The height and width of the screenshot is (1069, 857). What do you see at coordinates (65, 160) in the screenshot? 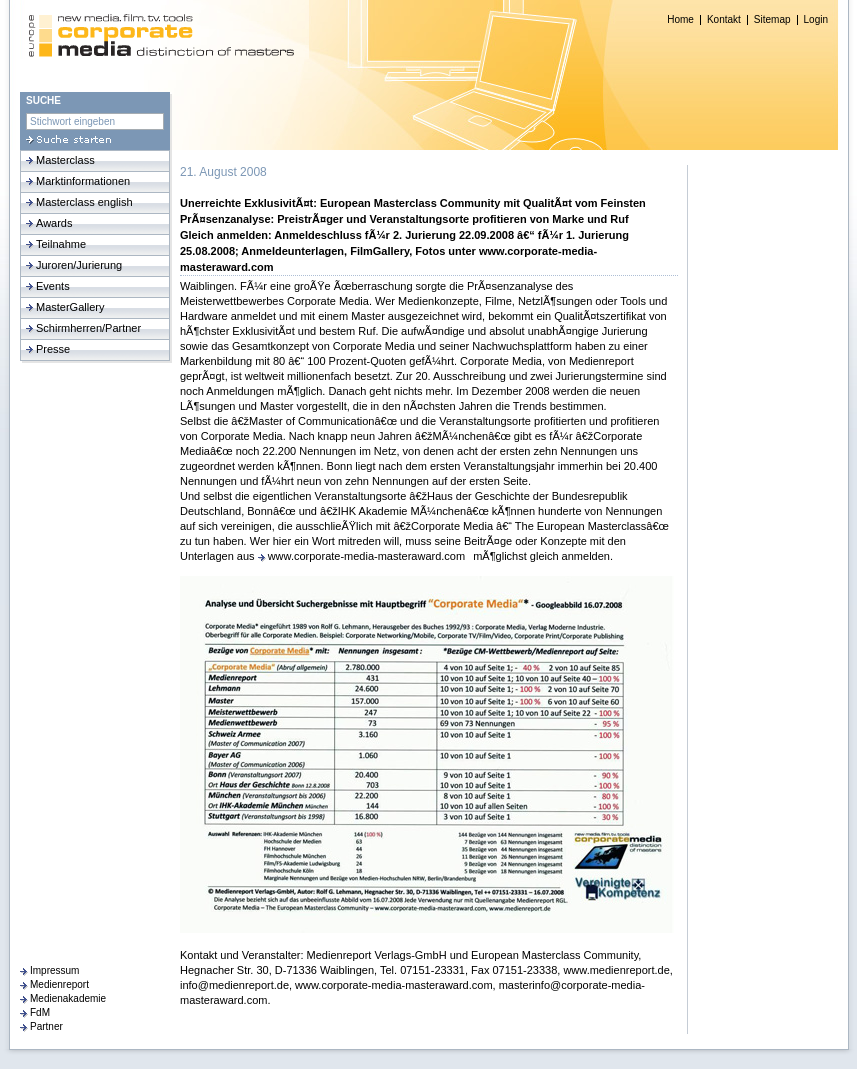
I see `Masterclass` at bounding box center [65, 160].